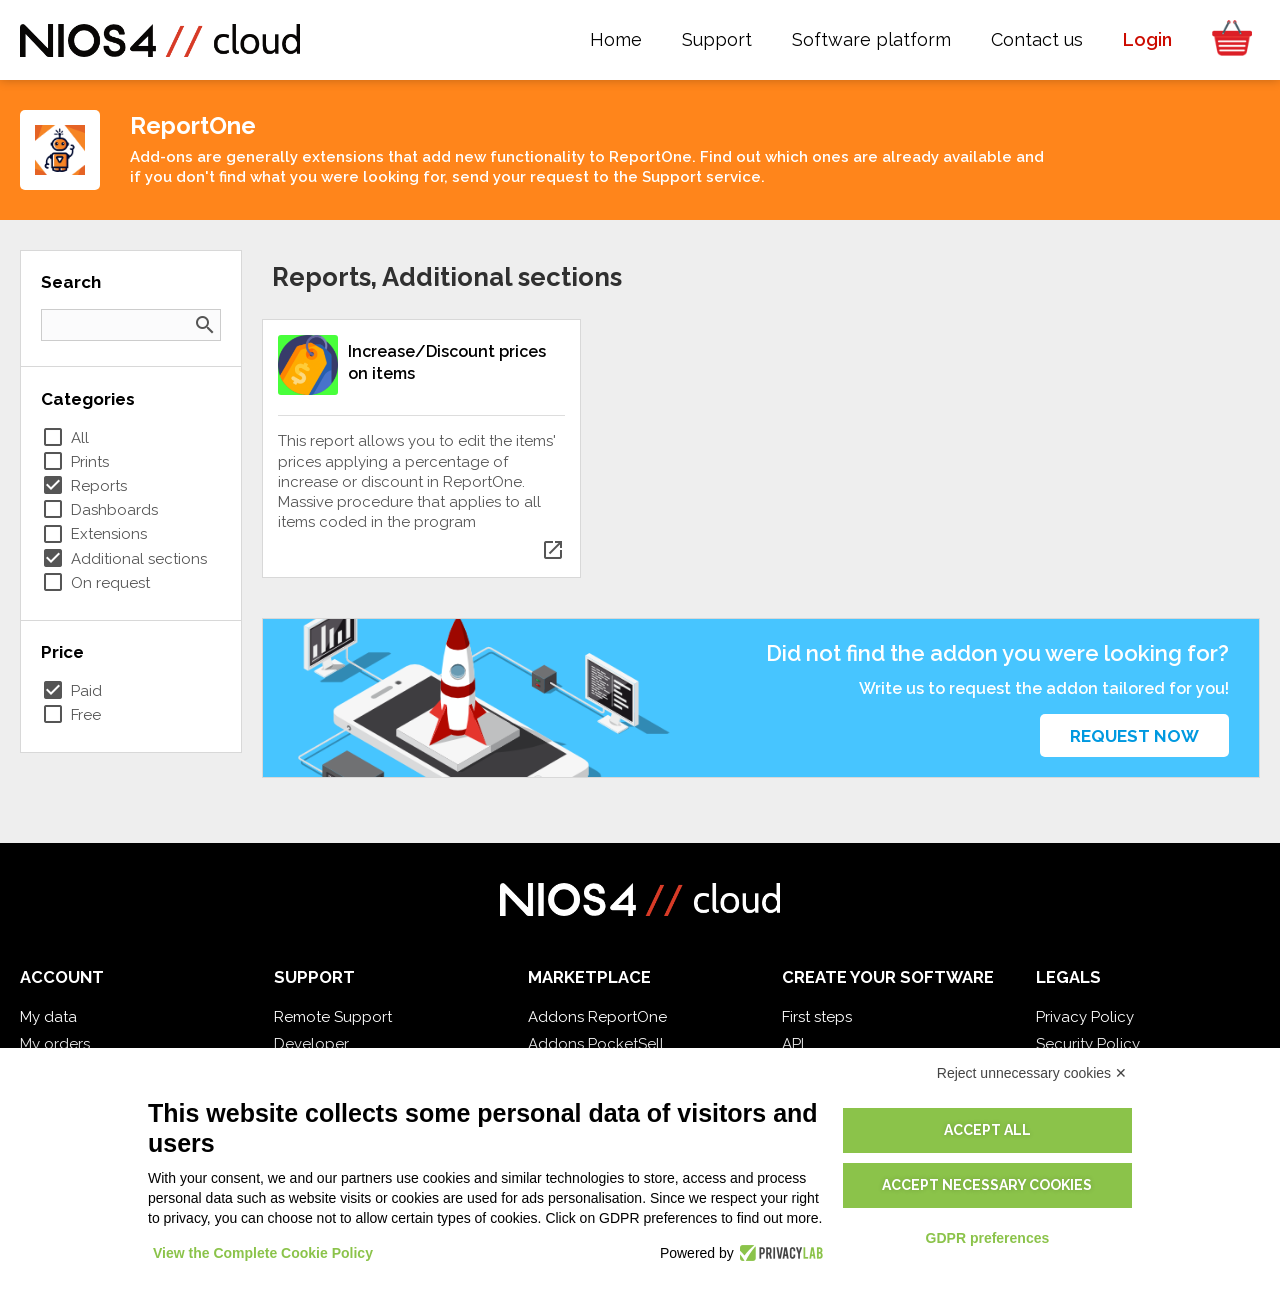 This screenshot has width=1280, height=1310. Describe the element at coordinates (263, 1253) in the screenshot. I see `View the Complete Cookie Policy` at that location.